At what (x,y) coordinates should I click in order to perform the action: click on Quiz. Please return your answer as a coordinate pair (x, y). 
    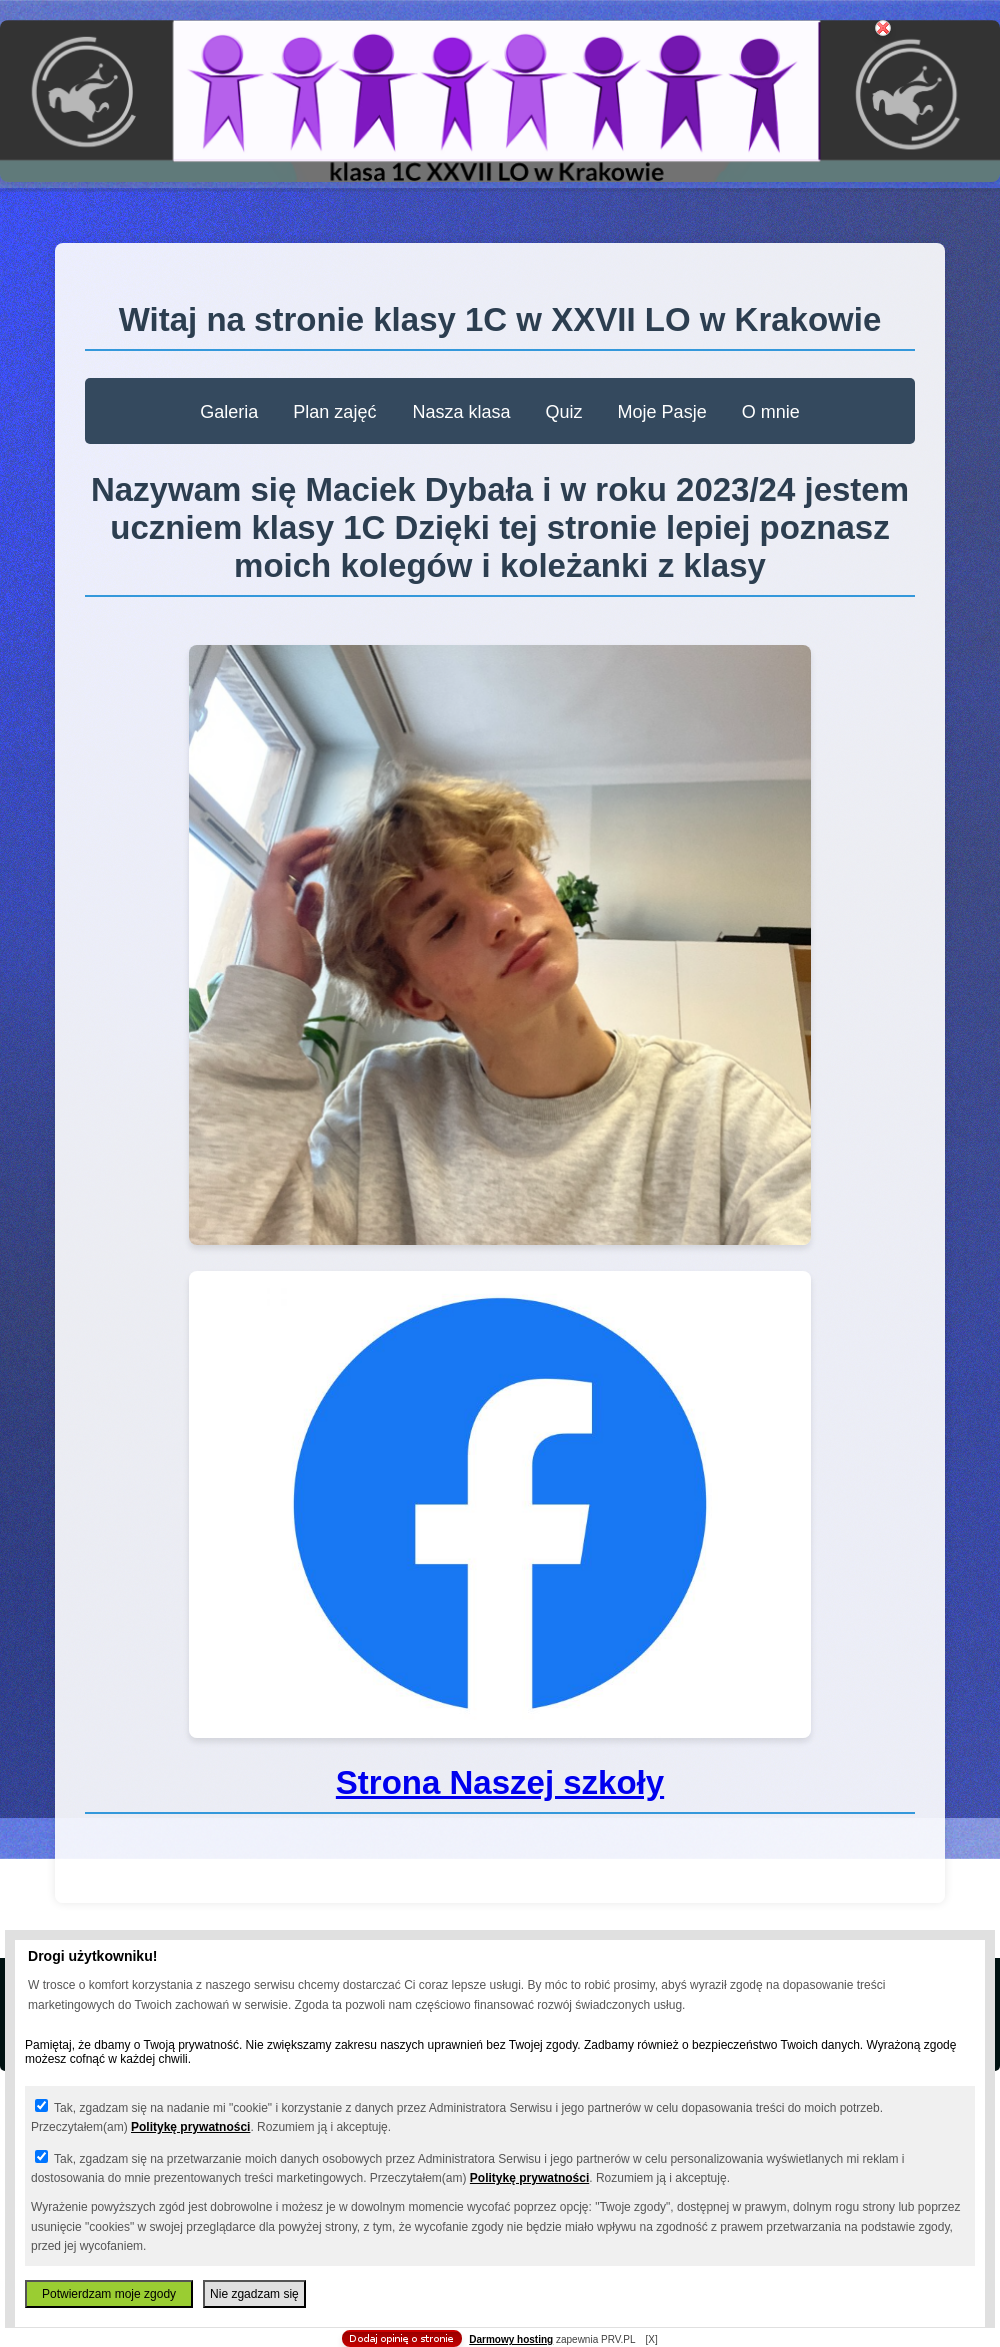
    Looking at the image, I should click on (567, 412).